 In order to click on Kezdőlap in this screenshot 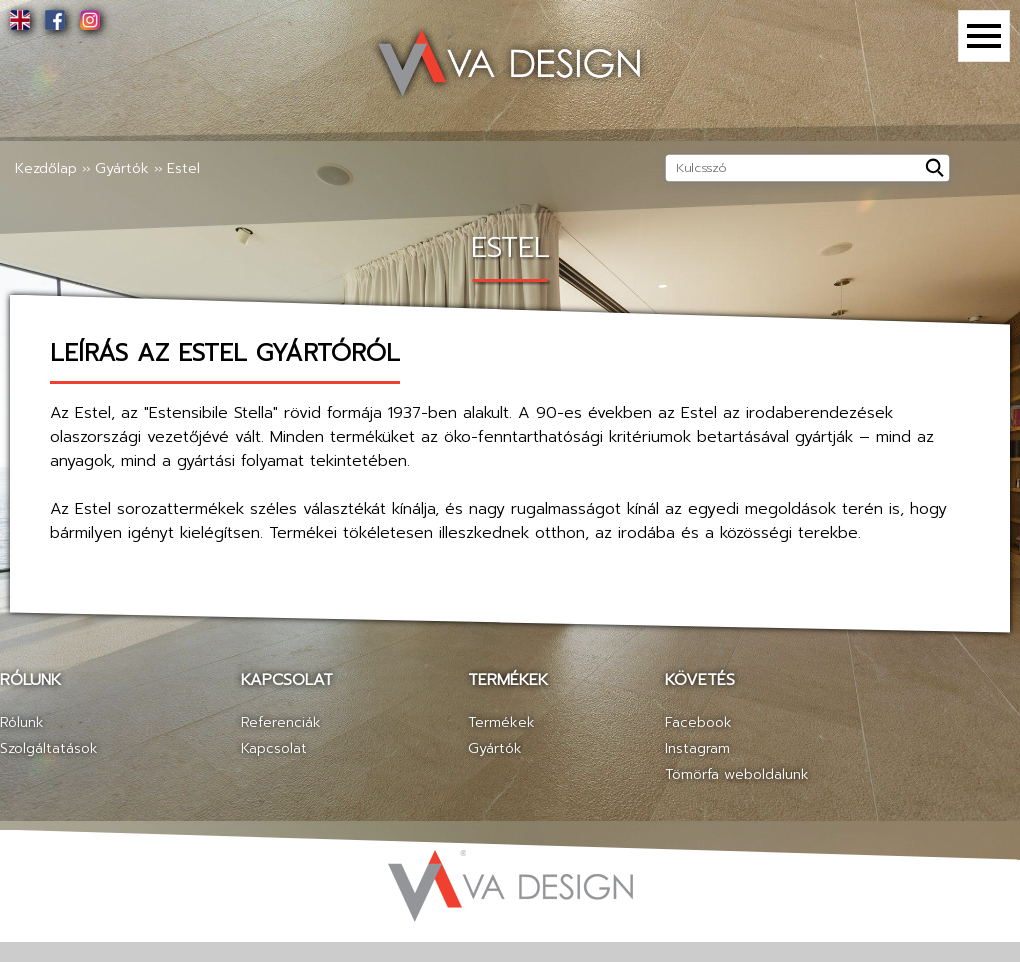, I will do `click(46, 168)`.